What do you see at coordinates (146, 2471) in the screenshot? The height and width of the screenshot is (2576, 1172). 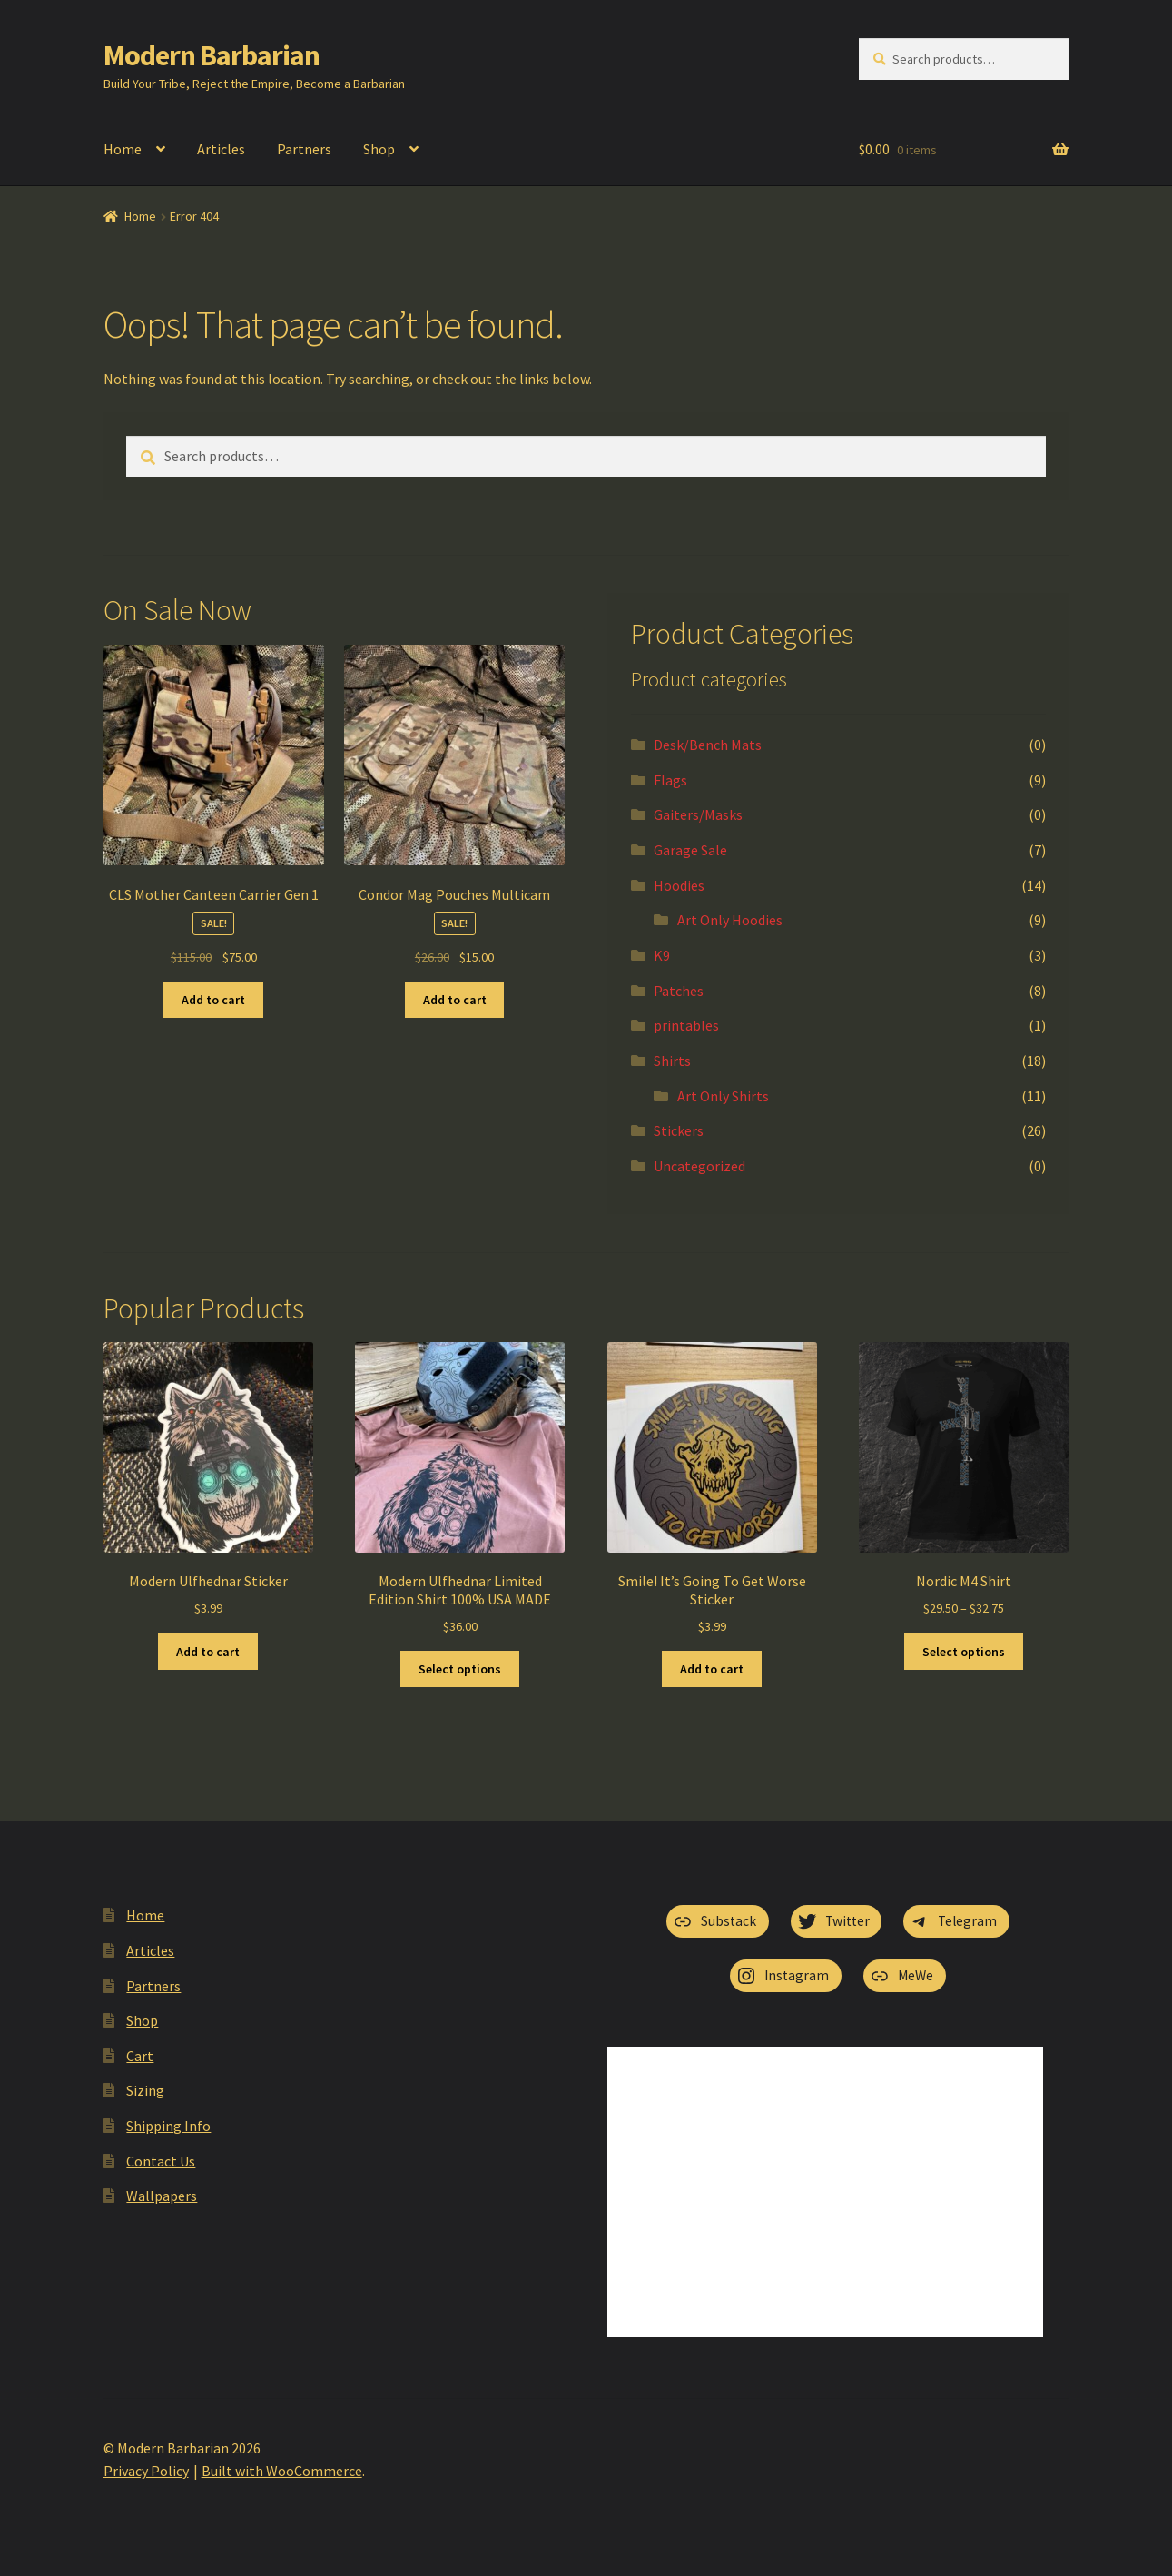 I see `Privacy Policy` at bounding box center [146, 2471].